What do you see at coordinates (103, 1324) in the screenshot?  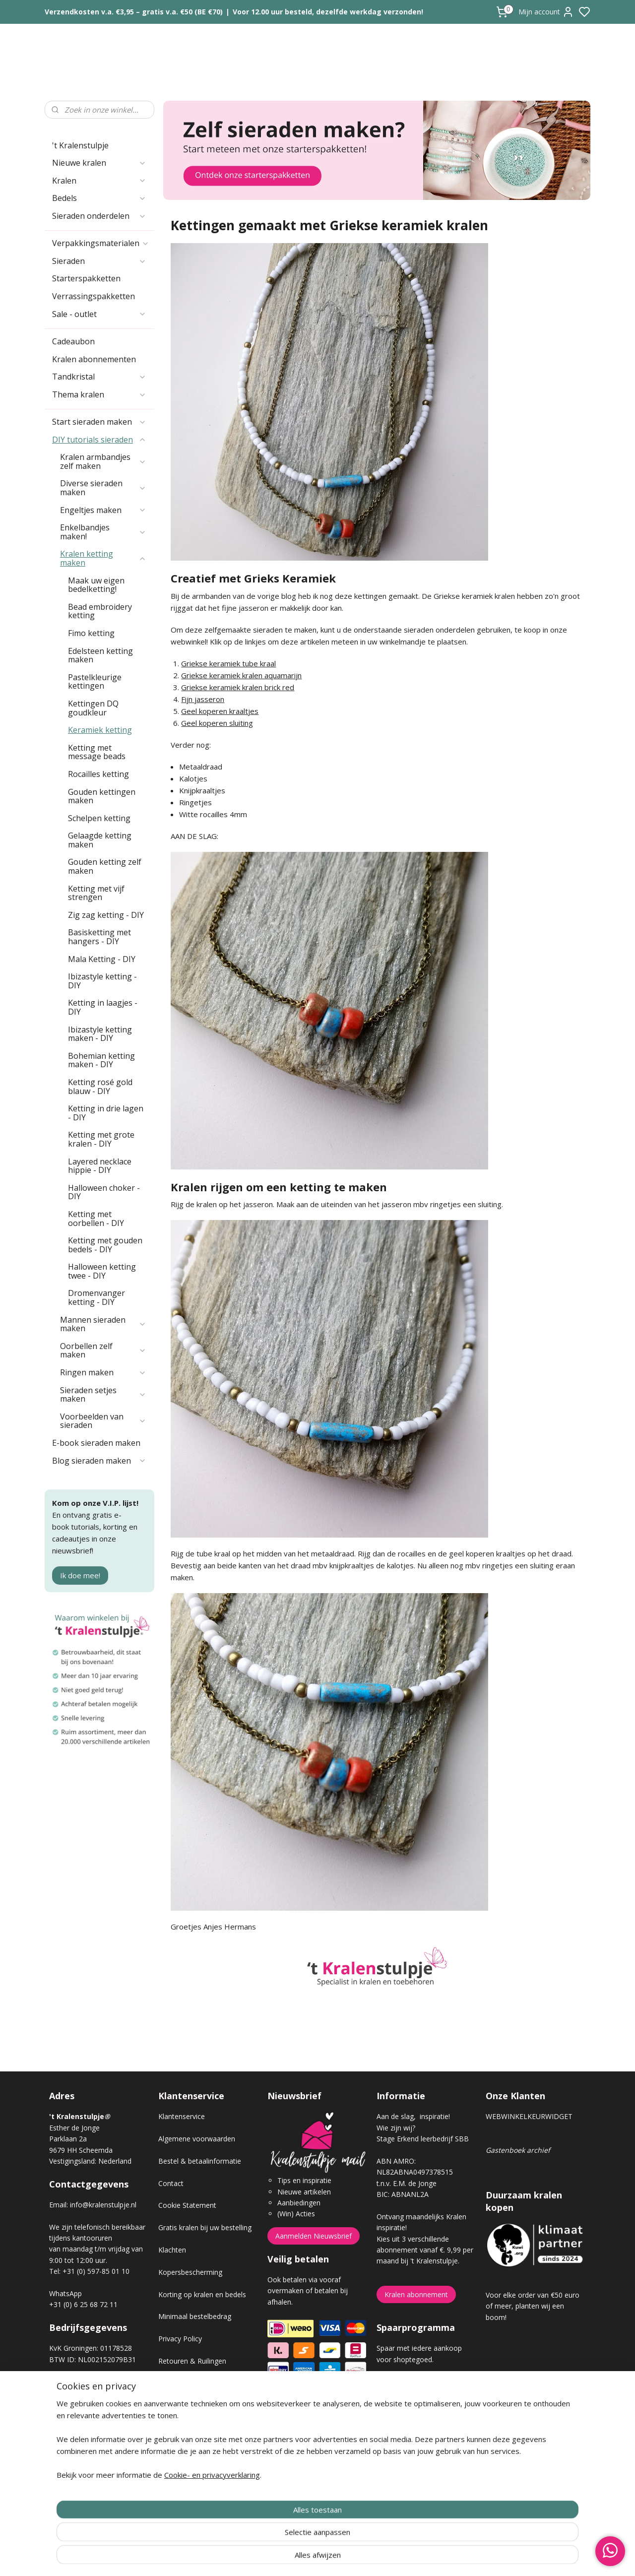 I see `Mannen sieraden maken` at bounding box center [103, 1324].